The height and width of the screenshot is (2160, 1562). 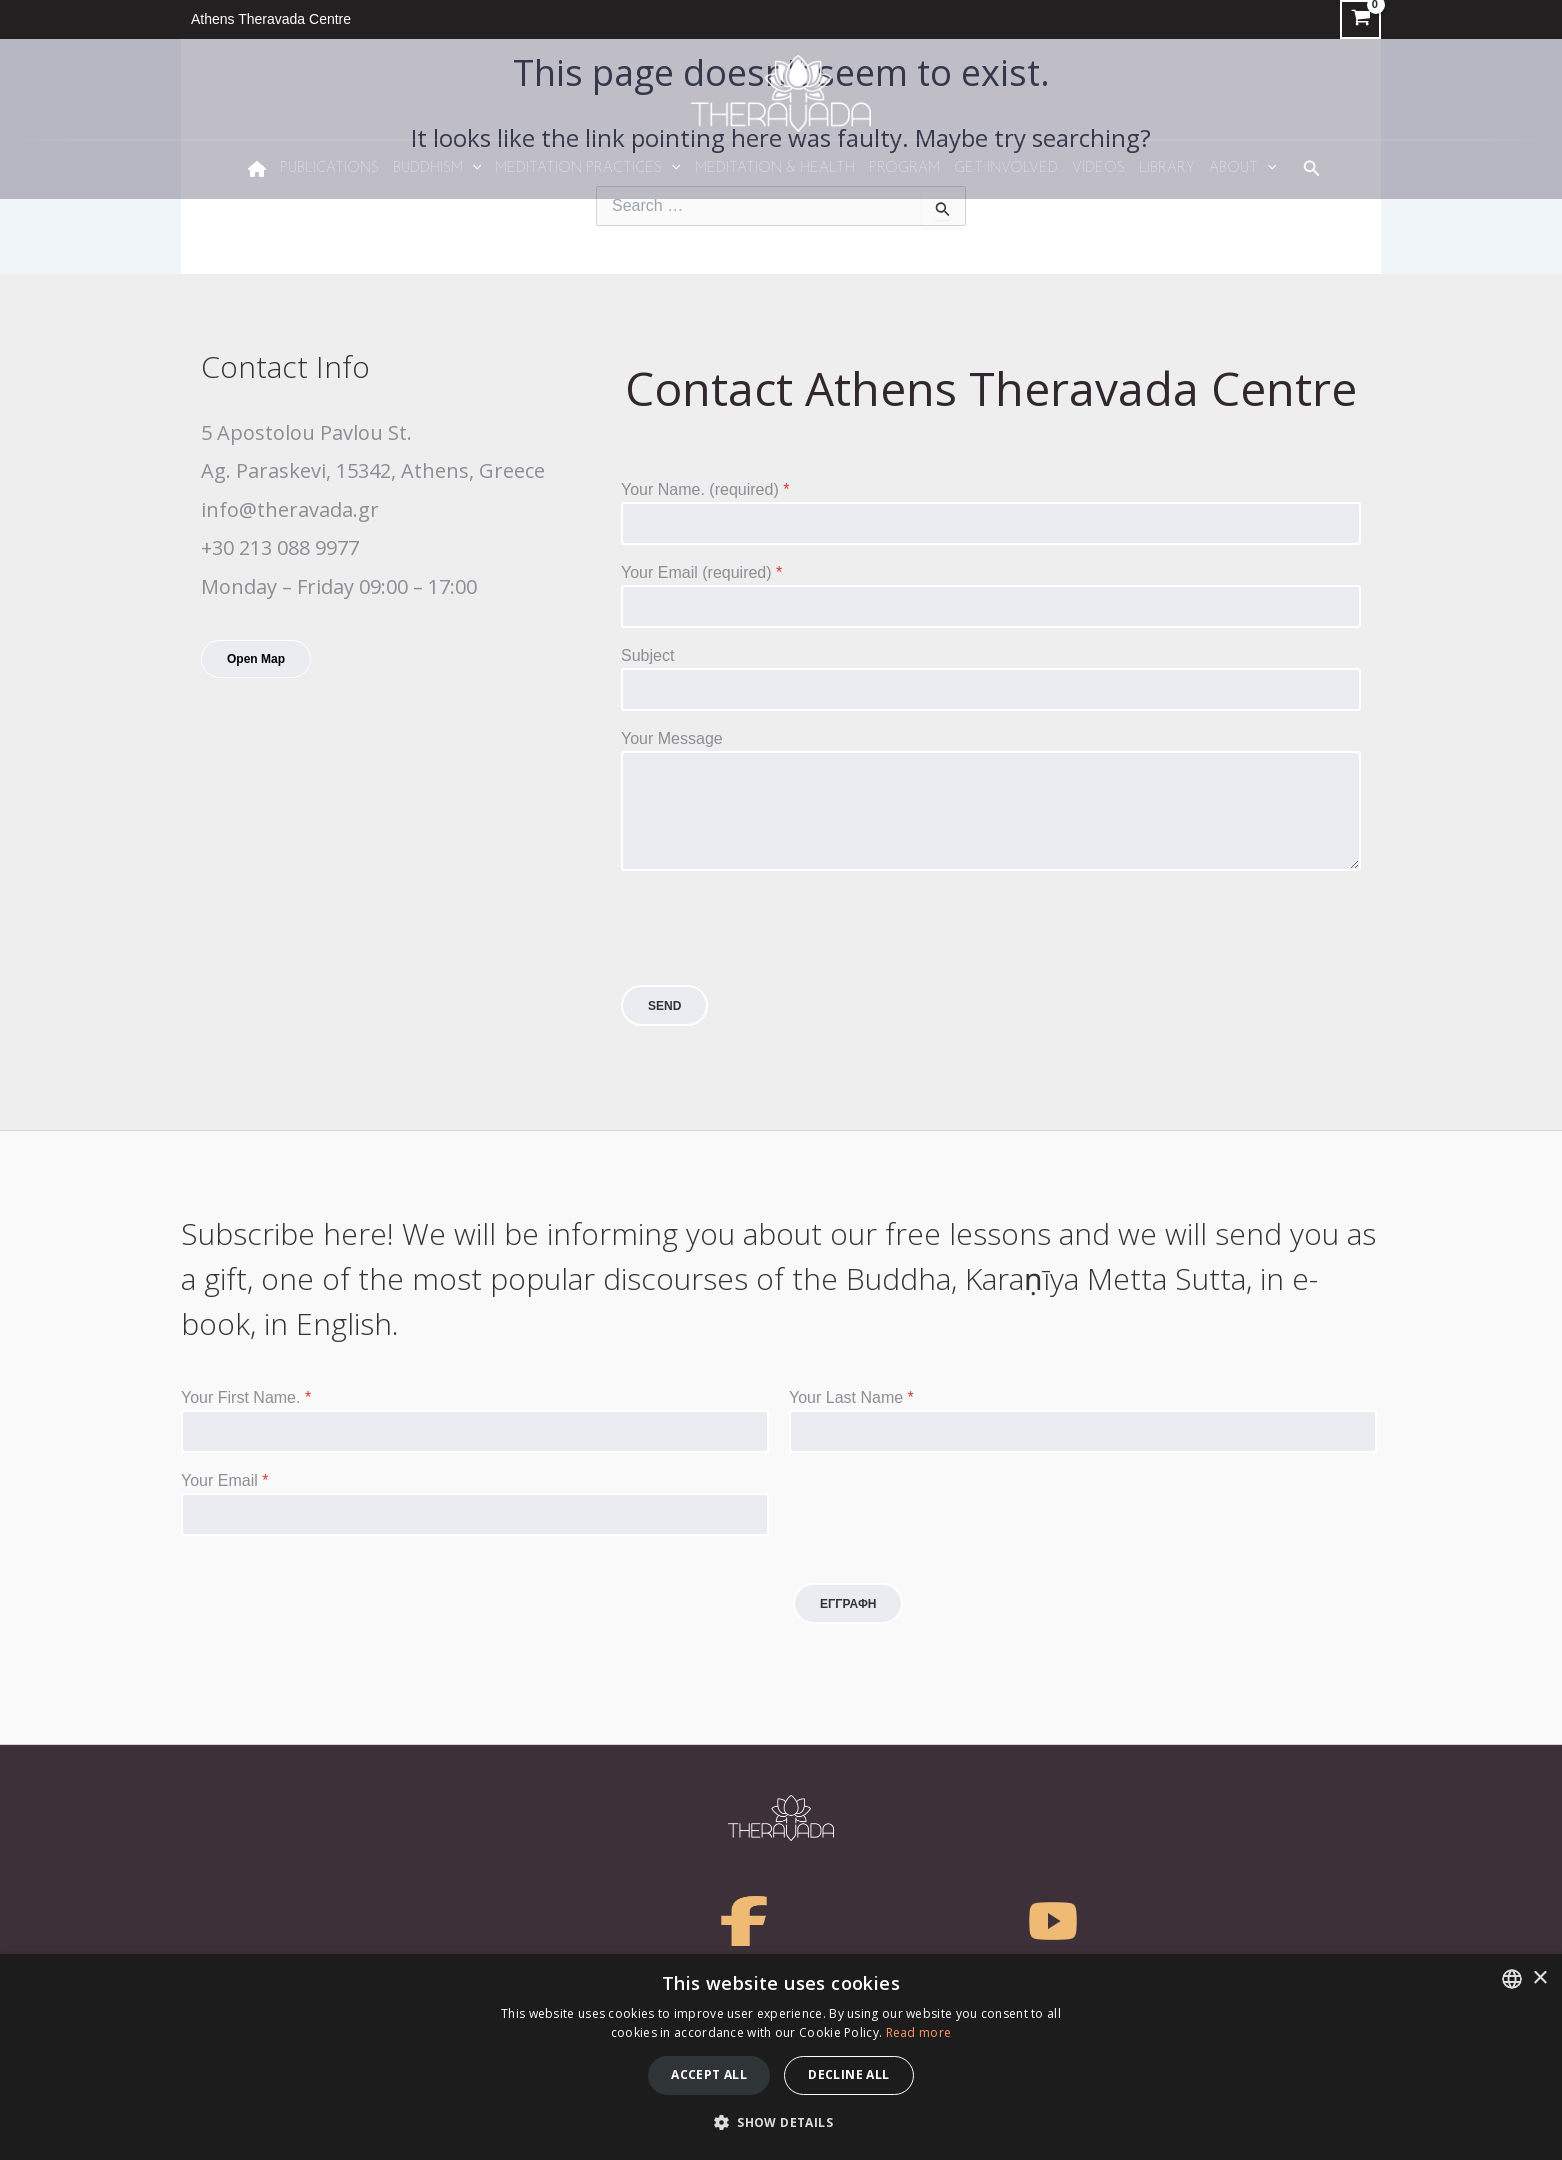 I want to click on [presentation], so click(x=773, y=972).